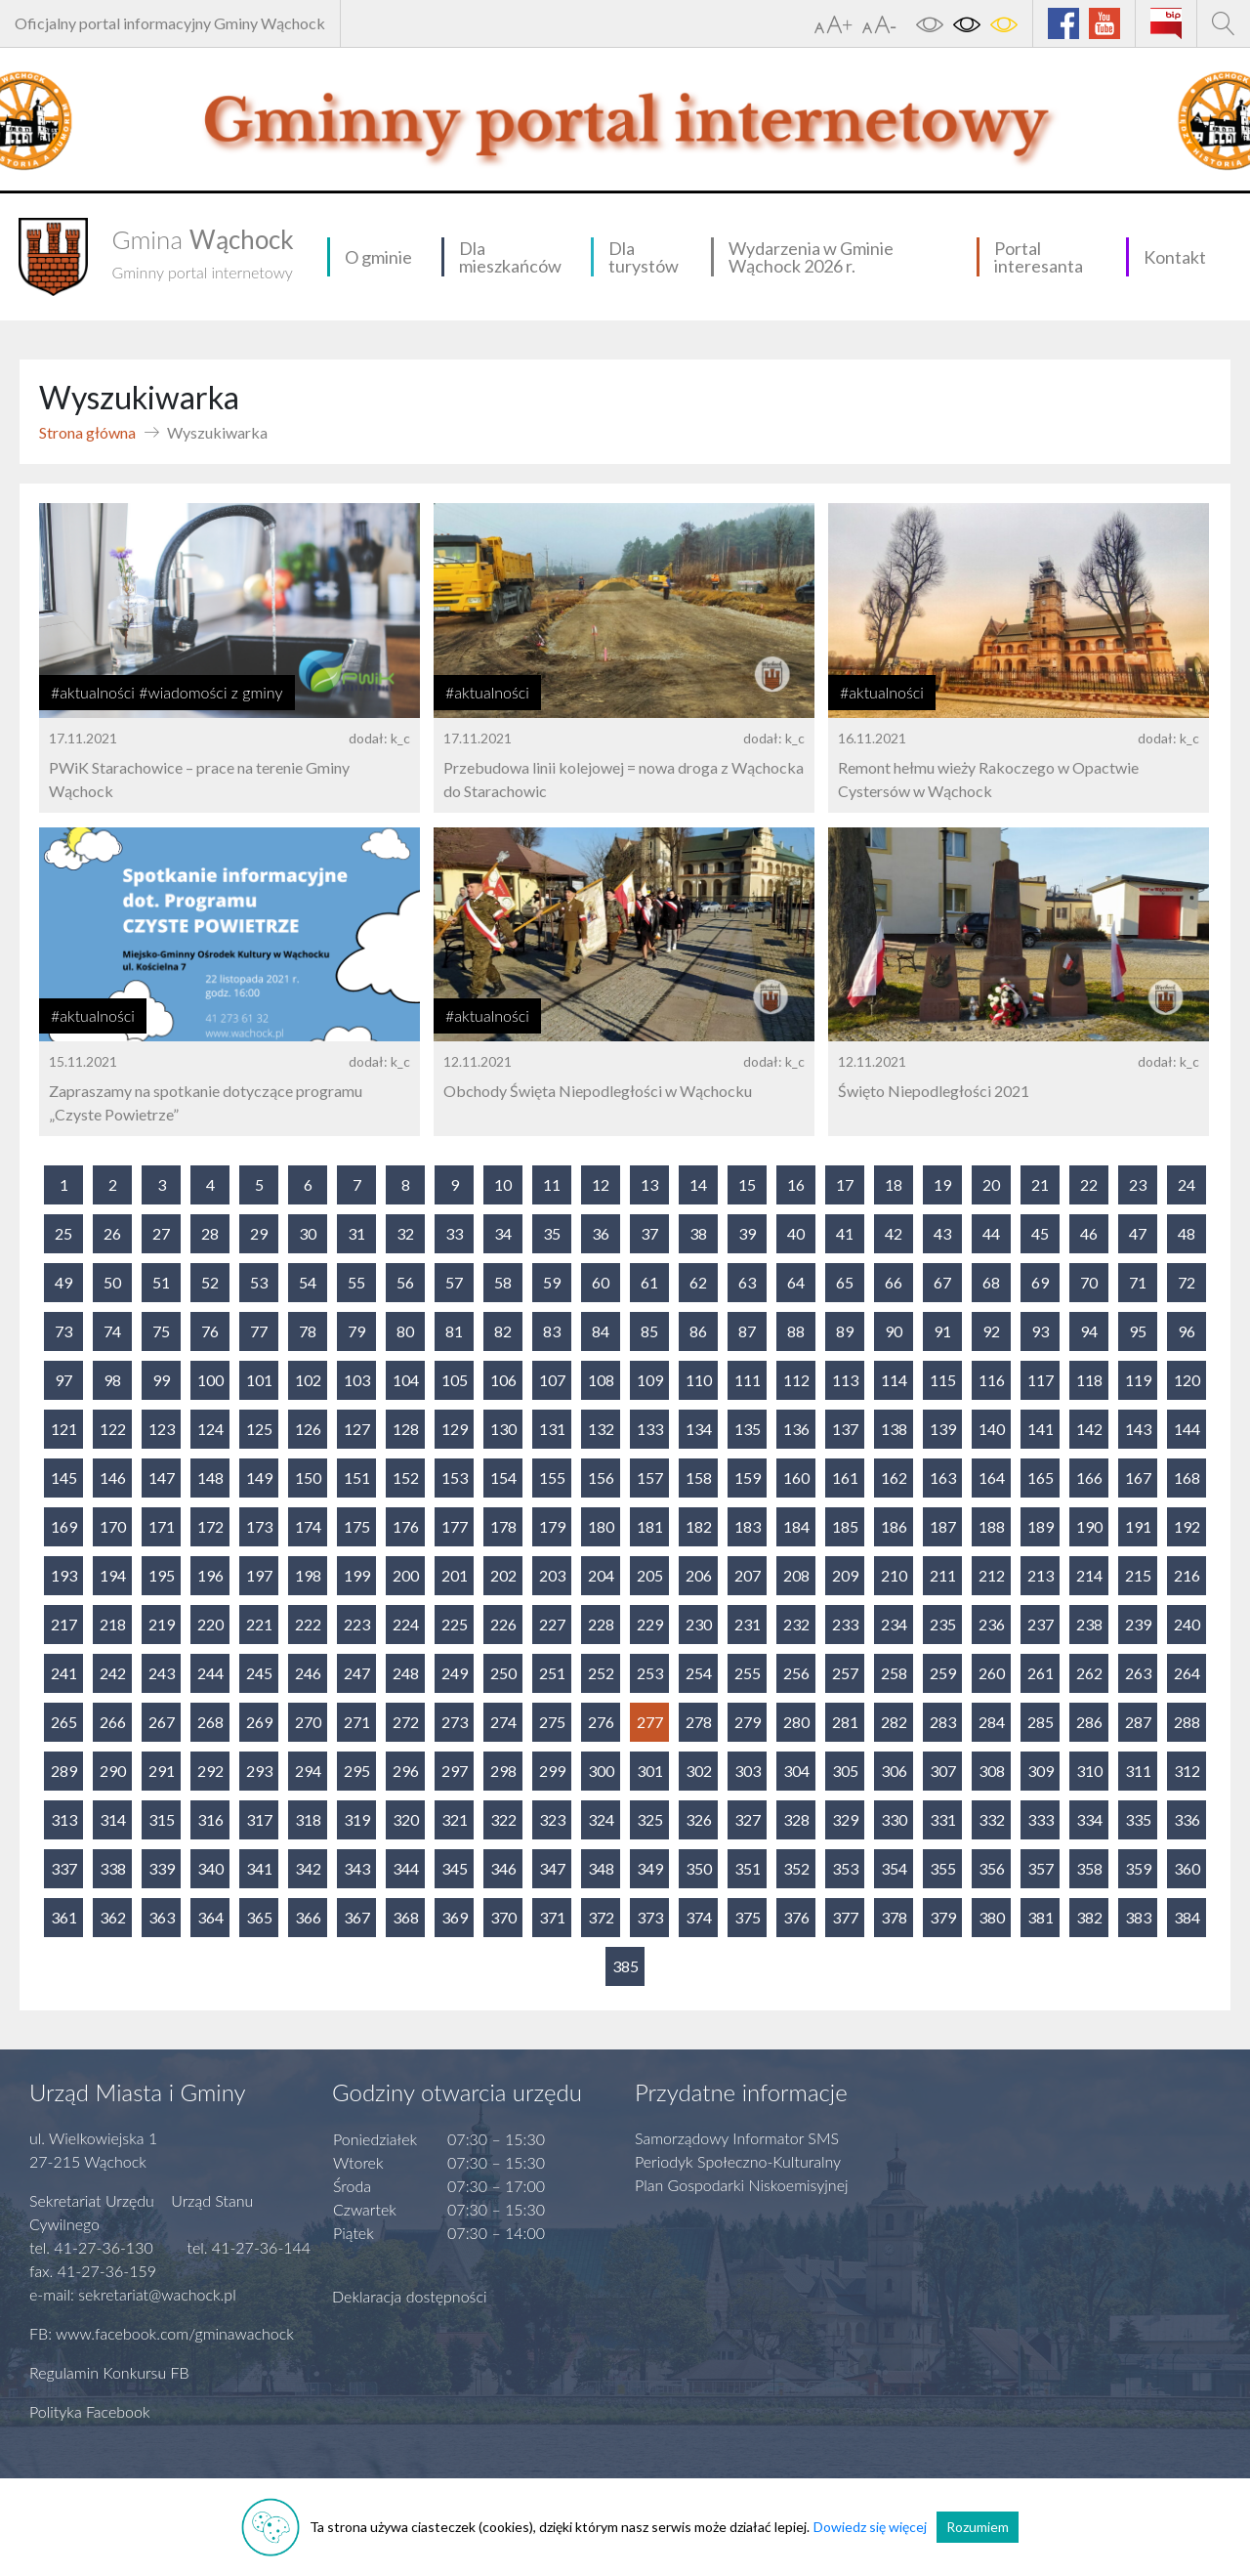 This screenshot has width=1250, height=2576. Describe the element at coordinates (600, 1233) in the screenshot. I see `36` at that location.